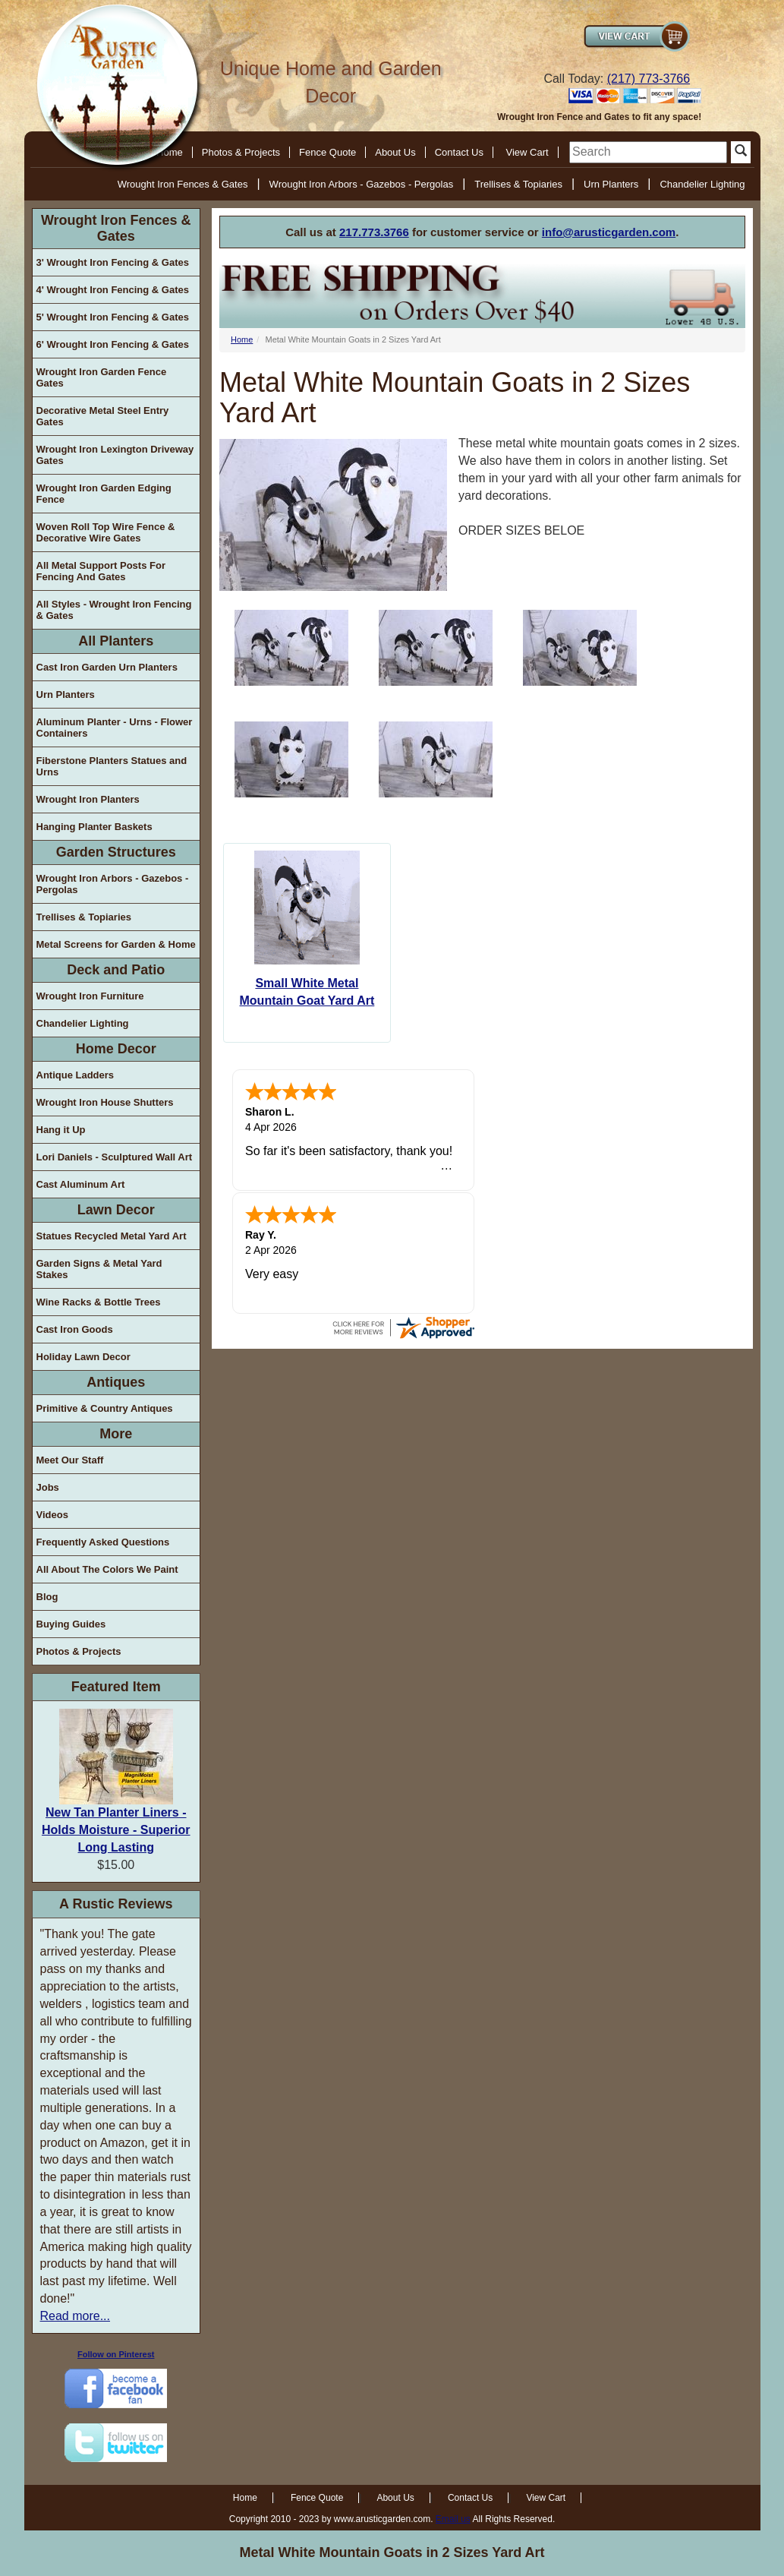 The width and height of the screenshot is (784, 2576). What do you see at coordinates (102, 416) in the screenshot?
I see `Decorative Metal Steel Entry Gates` at bounding box center [102, 416].